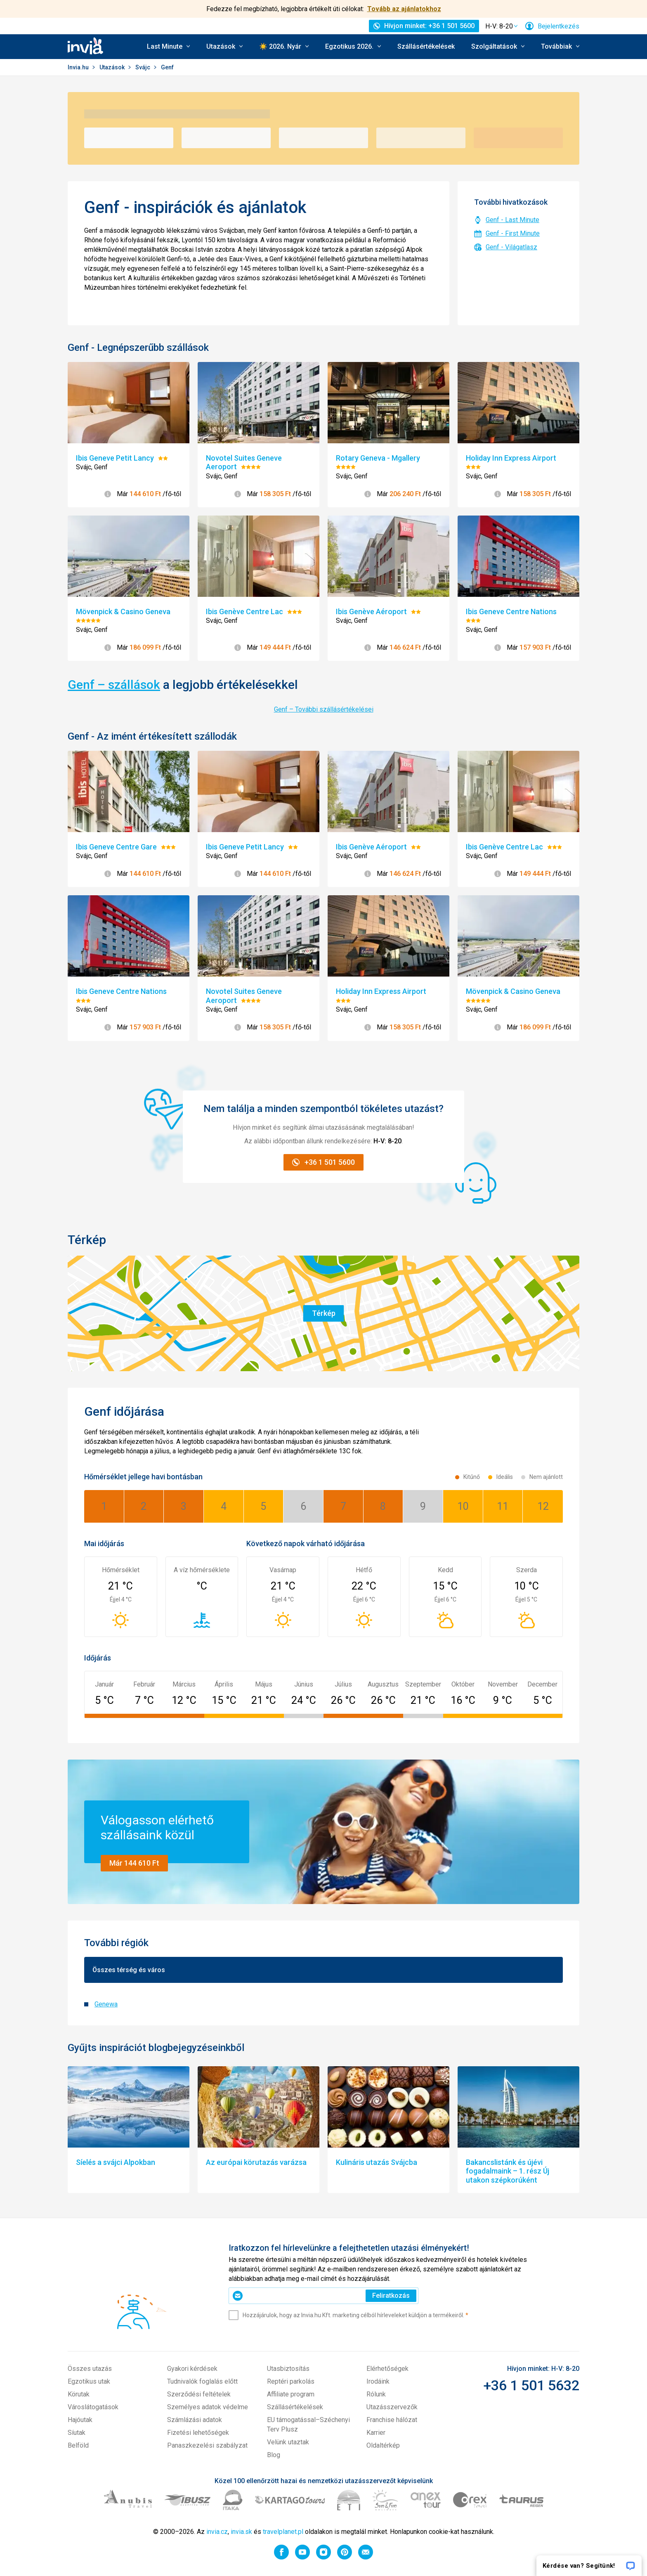 The width and height of the screenshot is (647, 2576). I want to click on Genewa, so click(106, 2004).